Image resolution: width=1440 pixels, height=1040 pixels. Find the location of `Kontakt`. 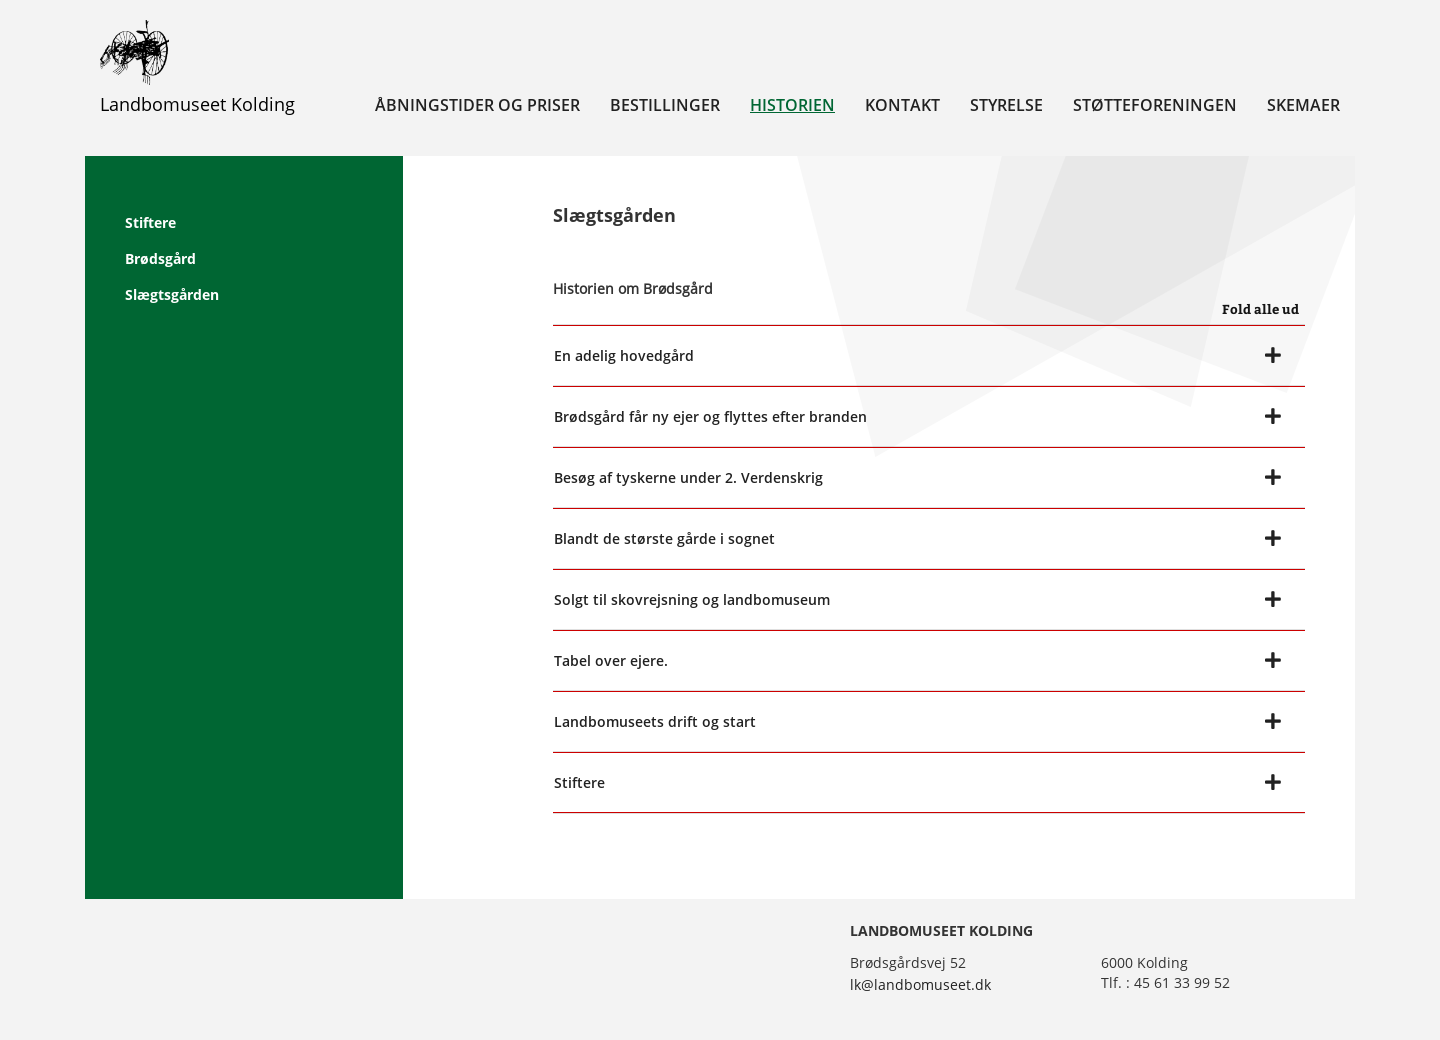

Kontakt is located at coordinates (902, 105).